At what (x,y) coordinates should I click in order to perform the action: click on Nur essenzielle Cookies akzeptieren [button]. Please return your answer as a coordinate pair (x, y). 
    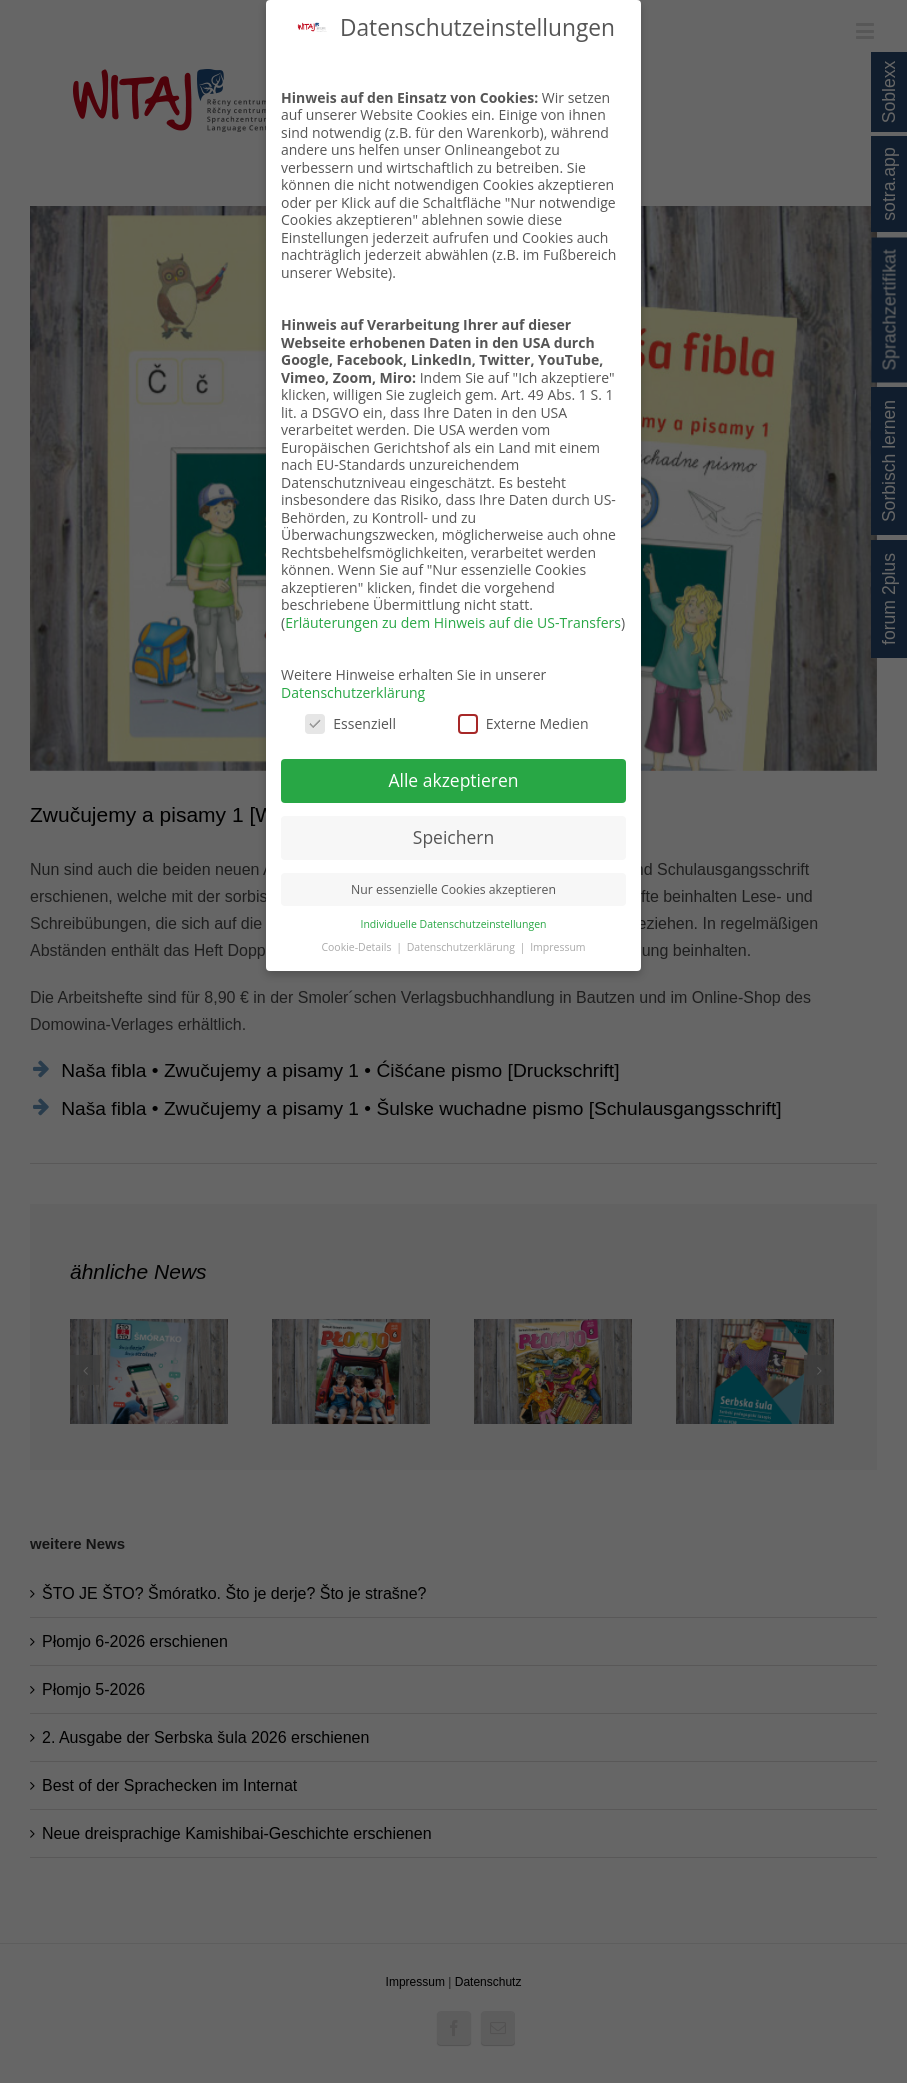
    Looking at the image, I should click on (453, 889).